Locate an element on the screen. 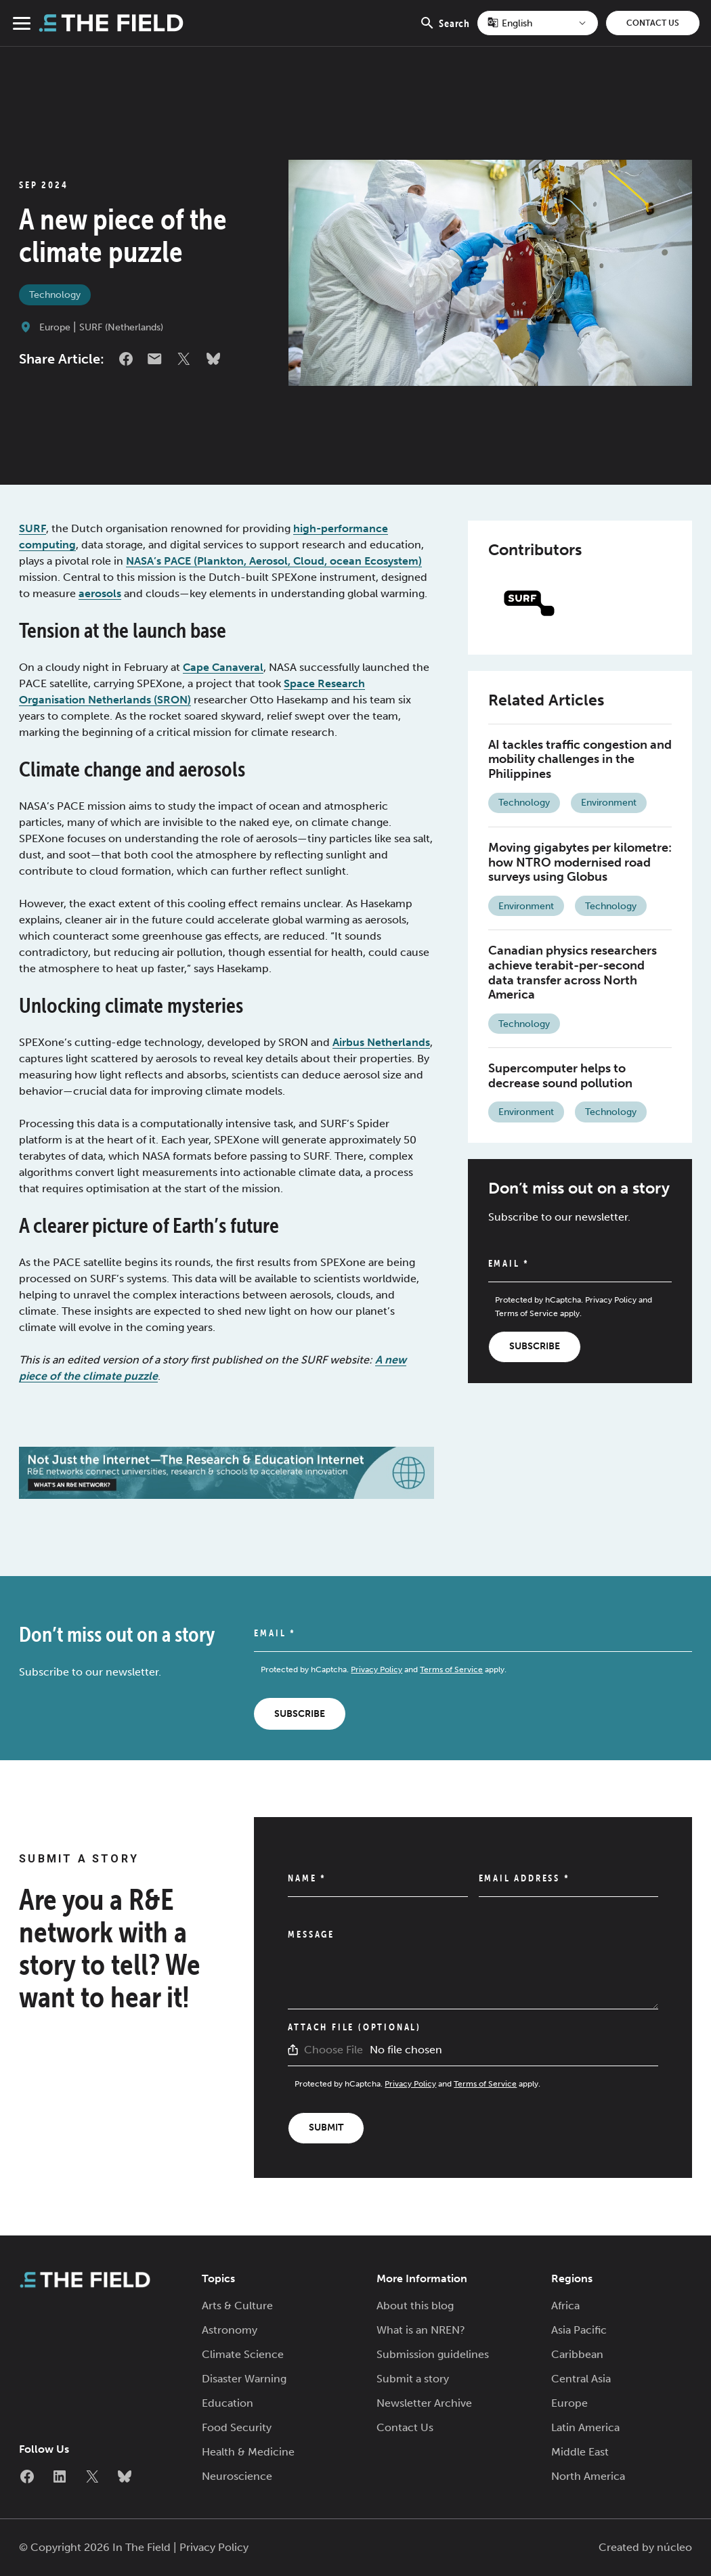 The image size is (711, 2576). Choose File is located at coordinates (333, 2049).